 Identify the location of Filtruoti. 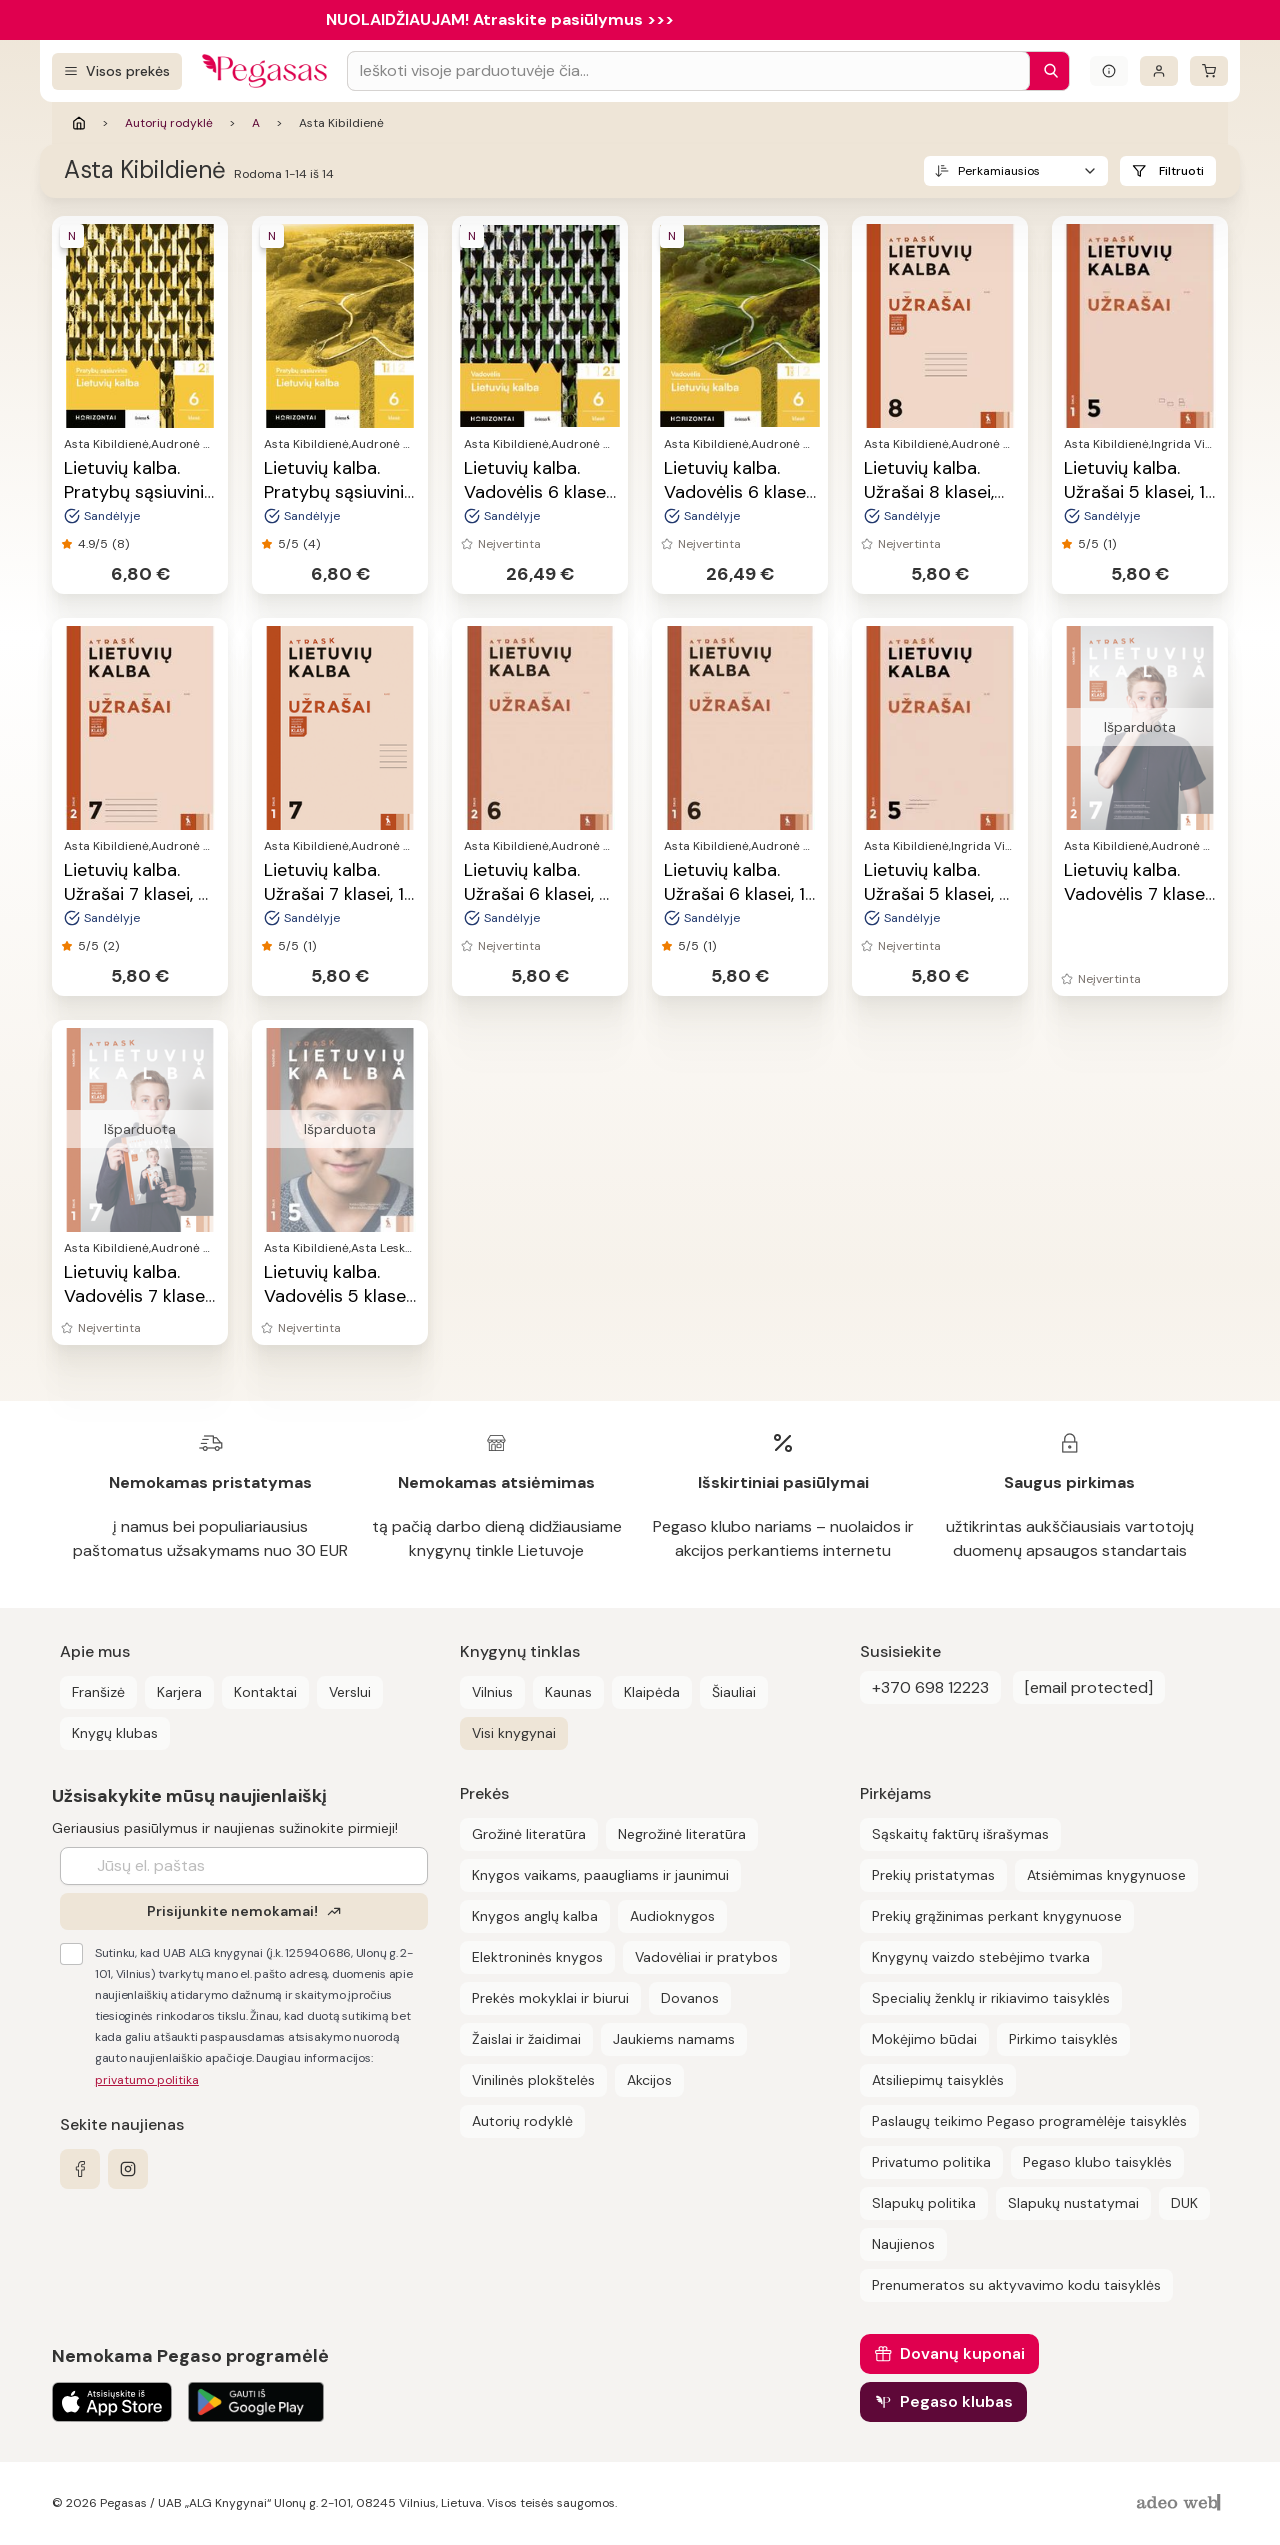
(1181, 171).